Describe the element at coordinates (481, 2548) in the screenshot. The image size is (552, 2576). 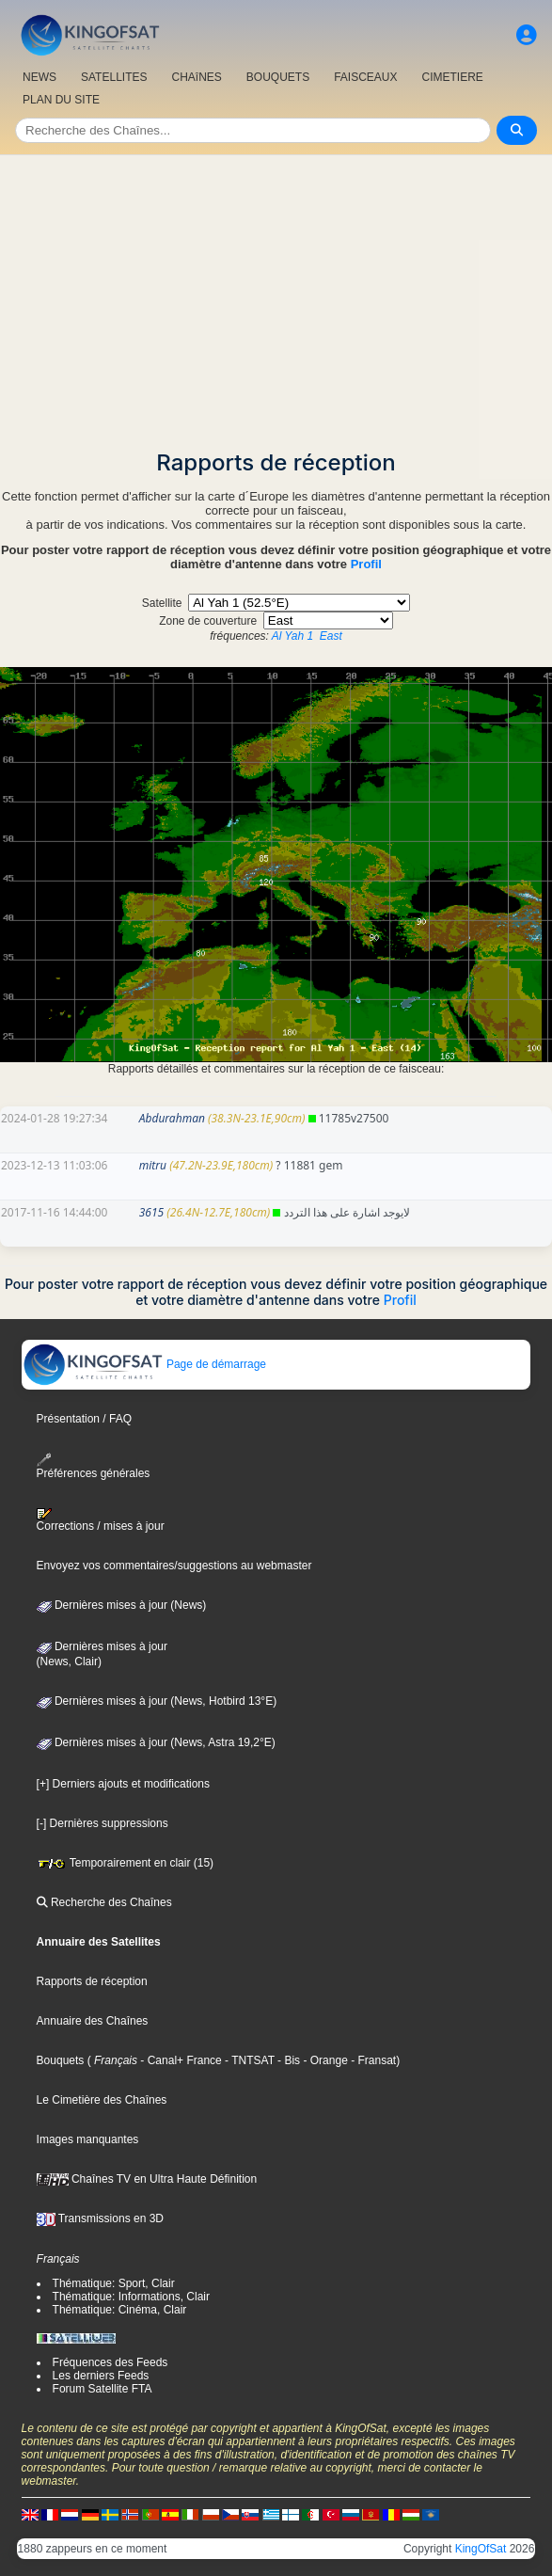
I see `KingOfSat` at that location.